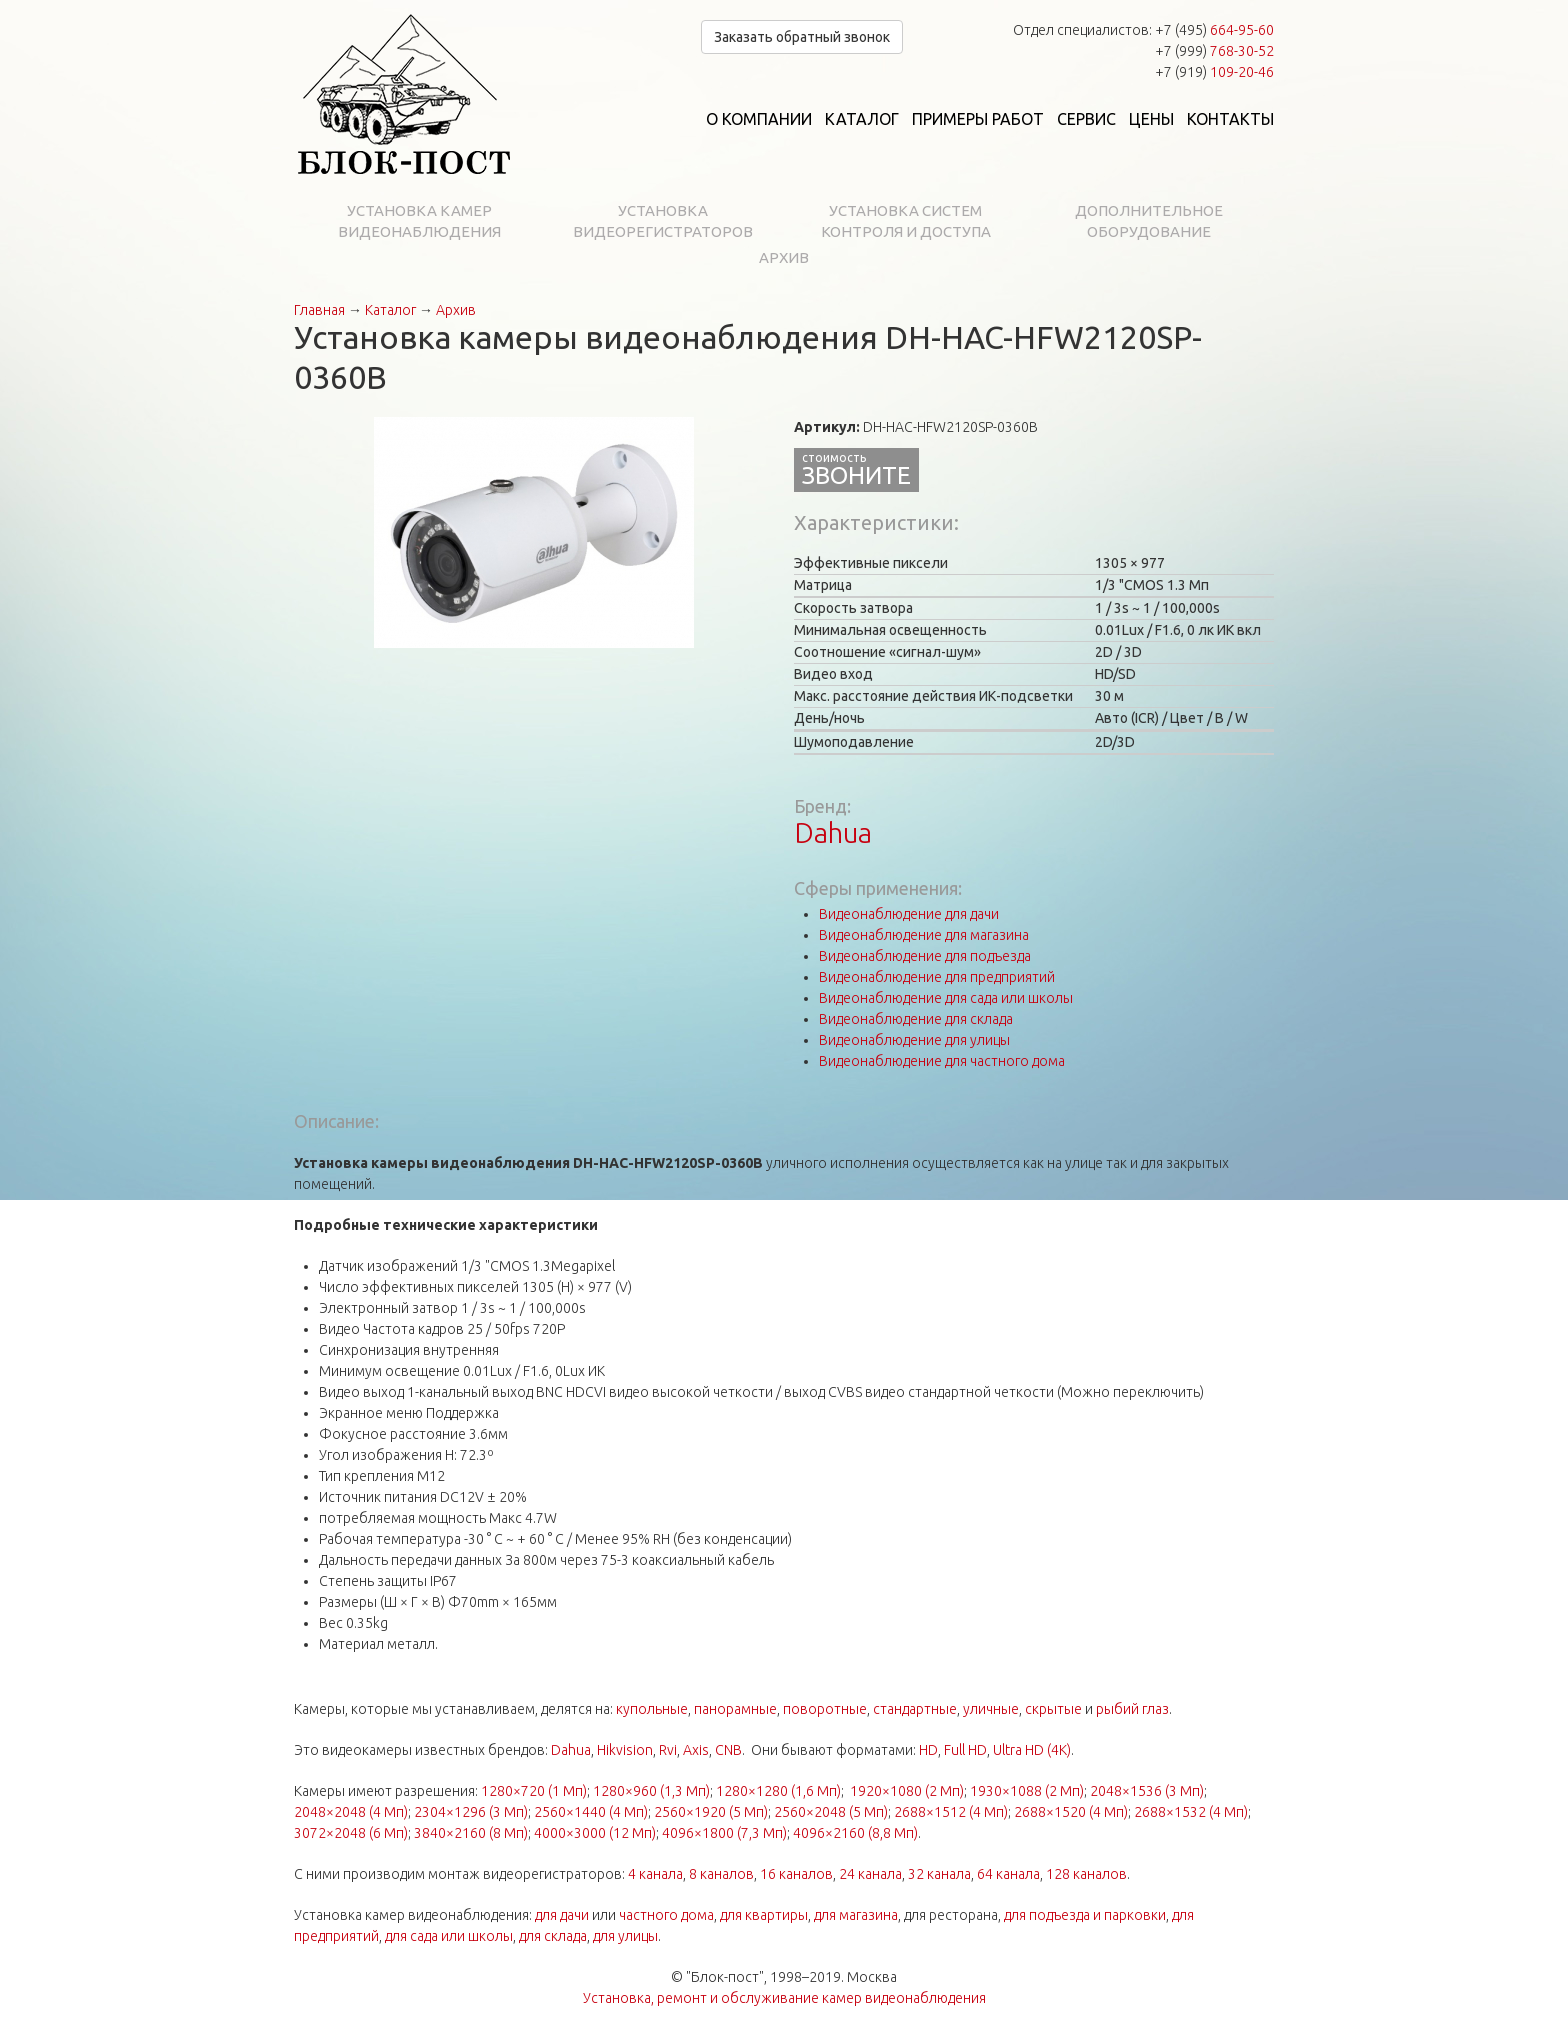 Image resolution: width=1568 pixels, height=2034 pixels. Describe the element at coordinates (778, 1791) in the screenshot. I see `1280×1280 (1,6 Мп)` at that location.